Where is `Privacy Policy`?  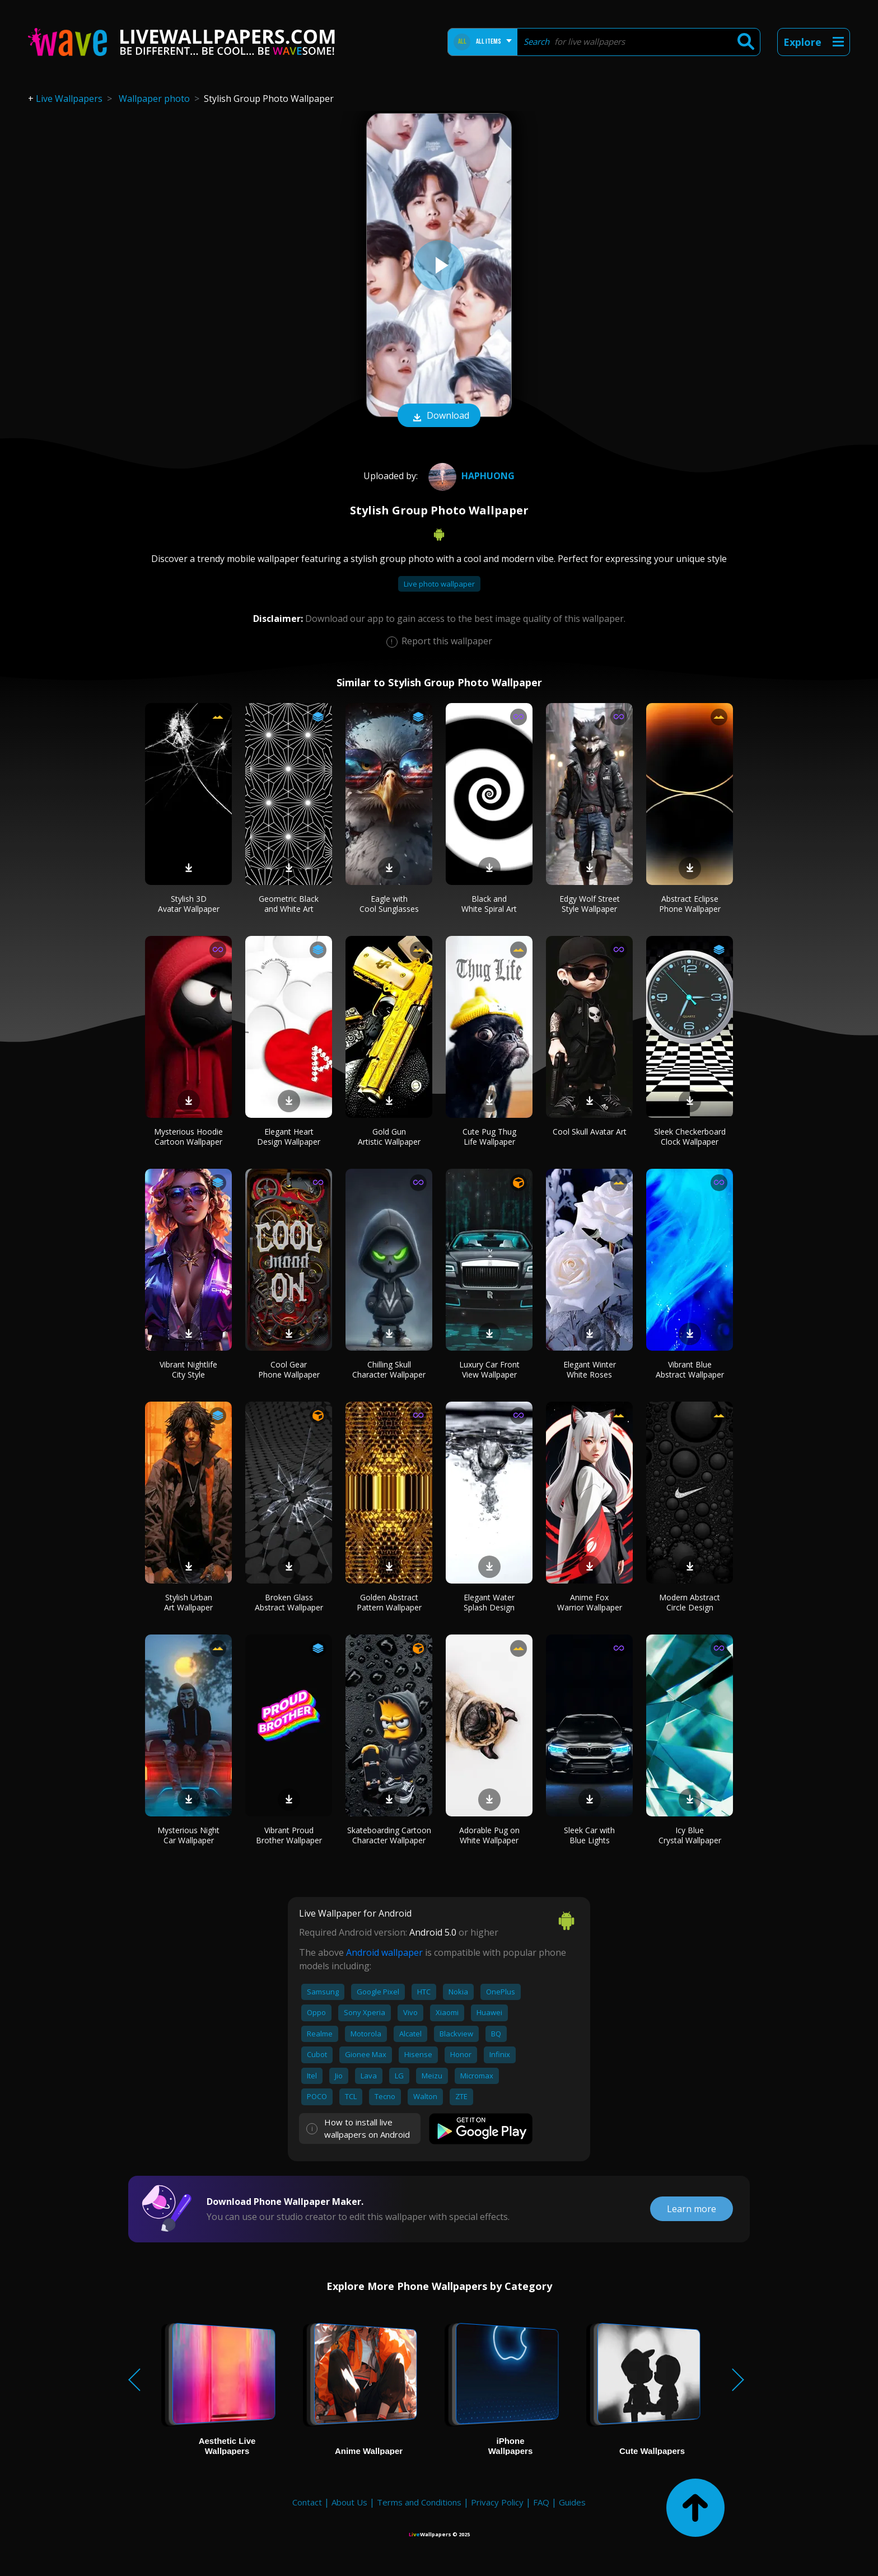 Privacy Policy is located at coordinates (497, 2502).